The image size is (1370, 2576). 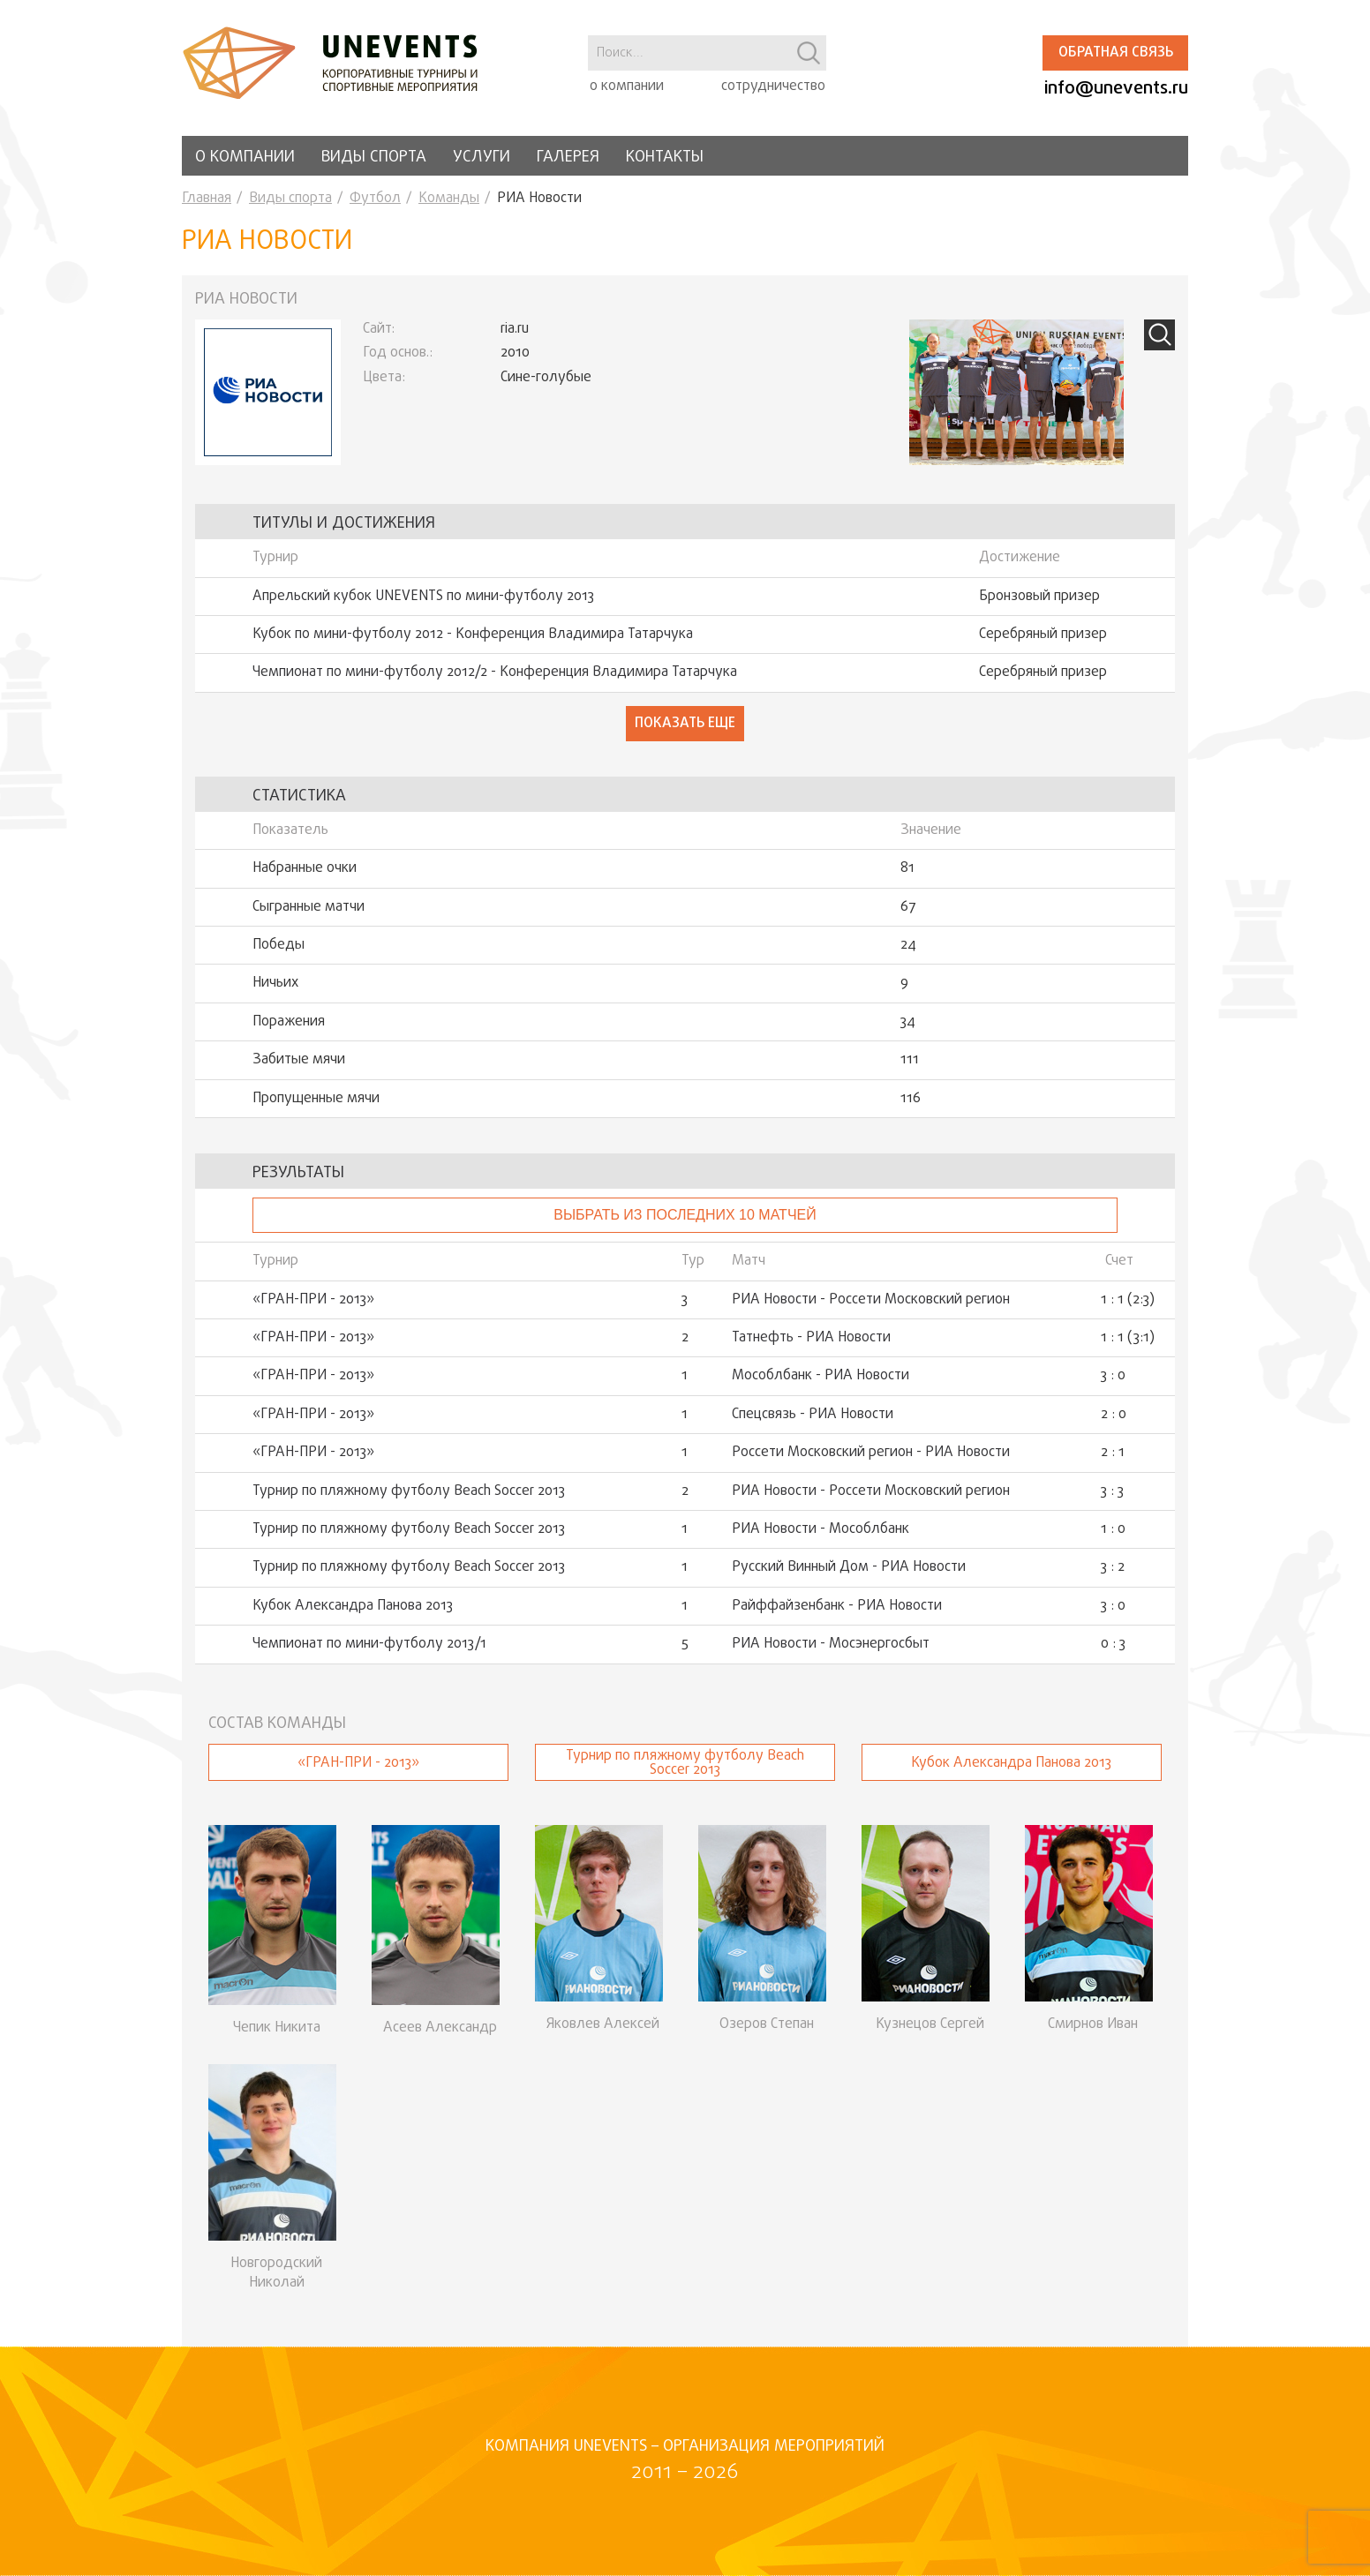 I want to click on о компании, so click(x=627, y=86).